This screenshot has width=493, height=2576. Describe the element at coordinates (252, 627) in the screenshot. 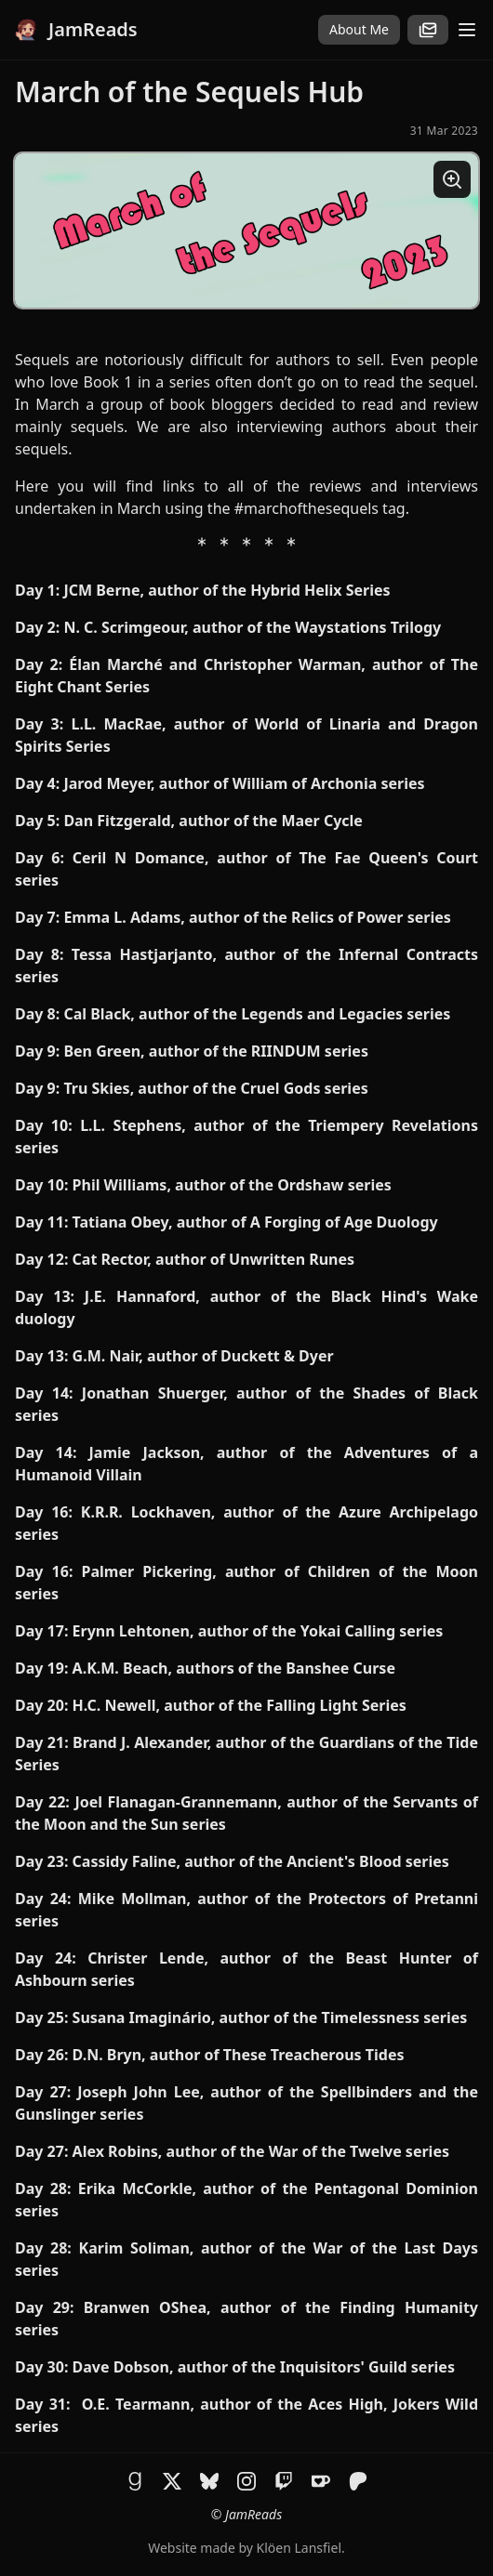

I see `N. C. Scrimgeour, author of the Waystations Trilogy` at that location.